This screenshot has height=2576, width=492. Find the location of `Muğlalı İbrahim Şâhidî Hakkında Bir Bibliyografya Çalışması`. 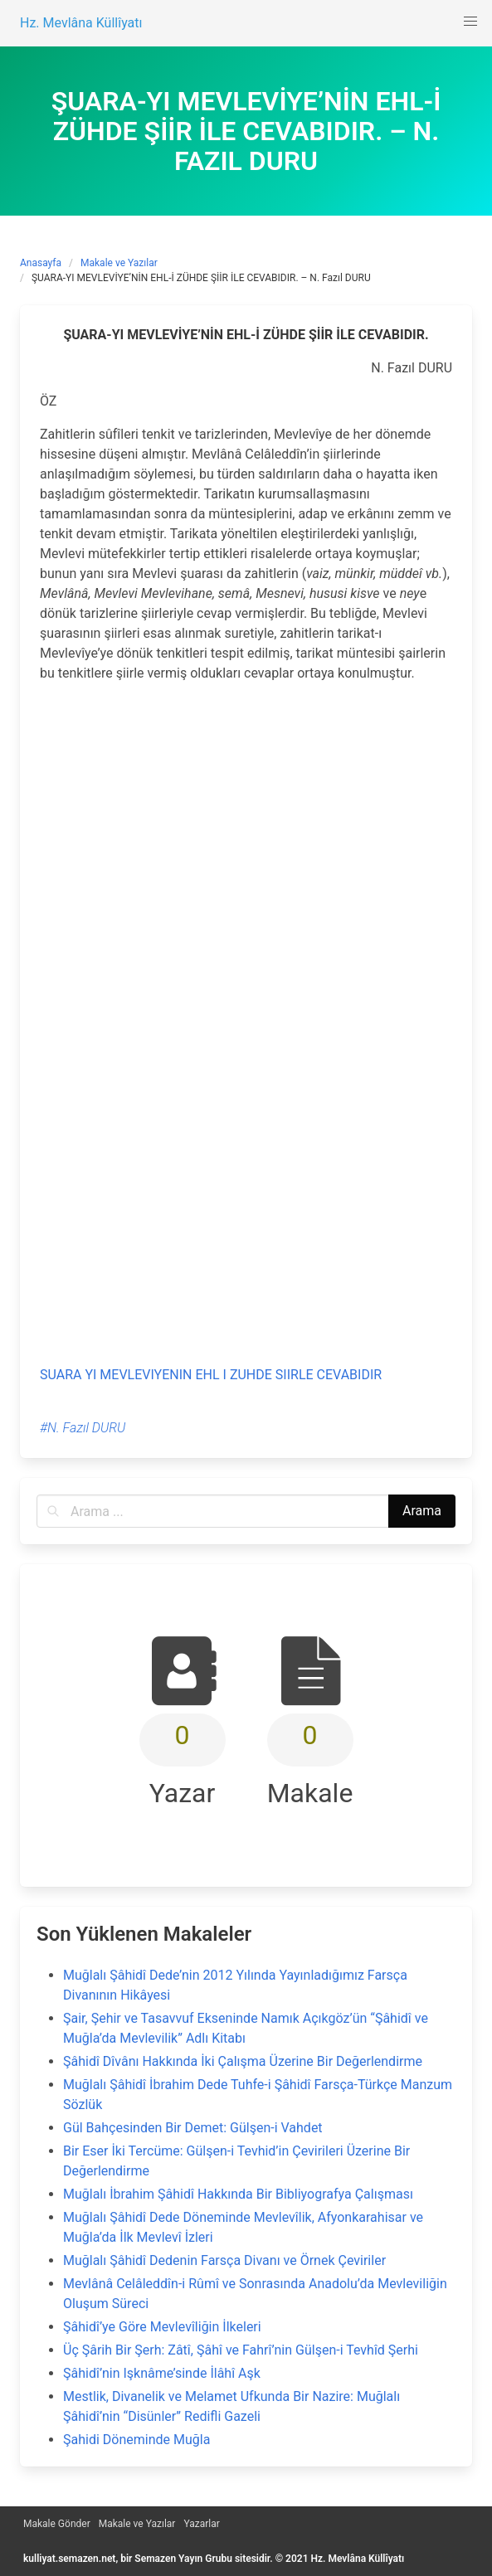

Muğlalı İbrahim Şâhidî Hakkında Bir Bibliyografya Çalışması is located at coordinates (238, 2194).